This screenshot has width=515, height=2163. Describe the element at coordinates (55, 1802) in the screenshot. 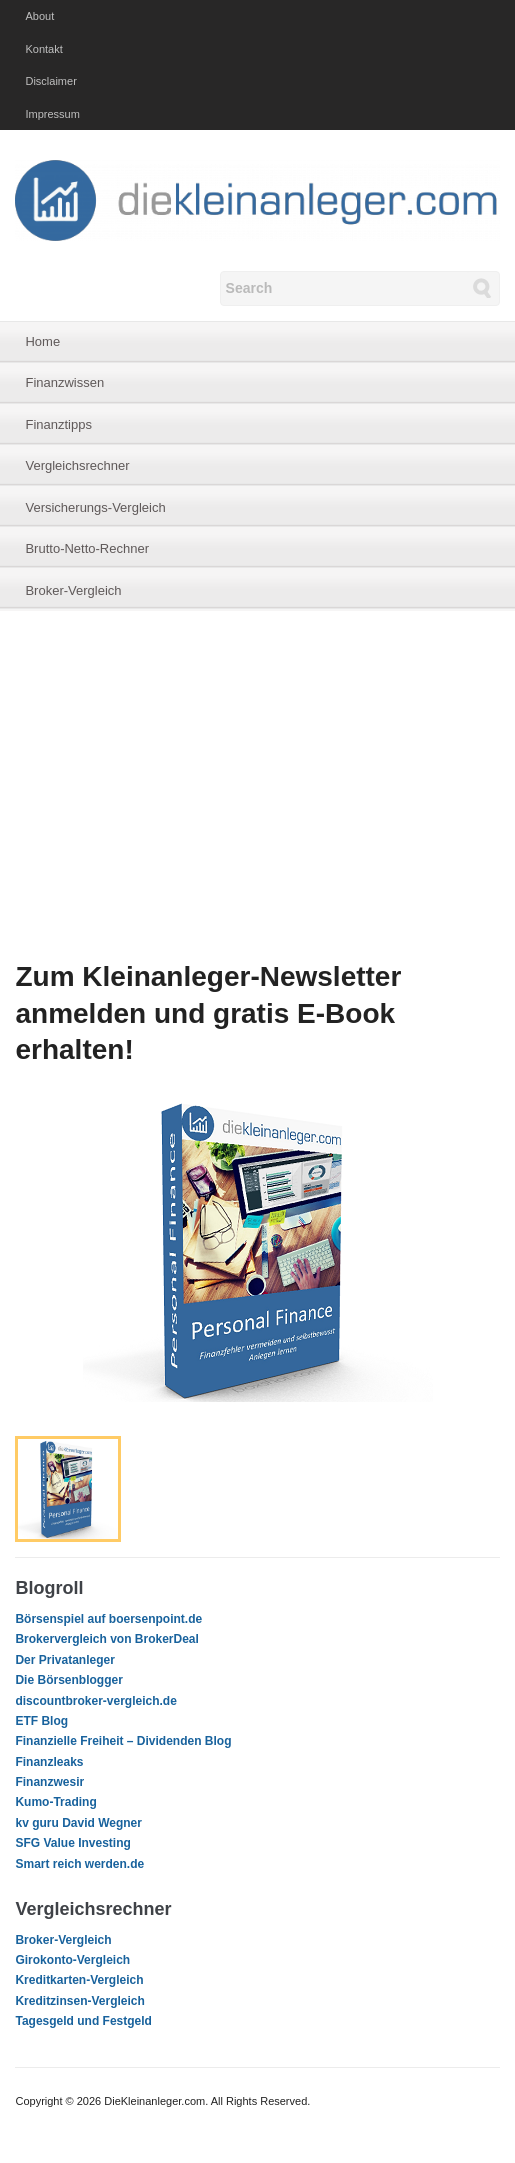

I see `Kumo-Trading` at that location.